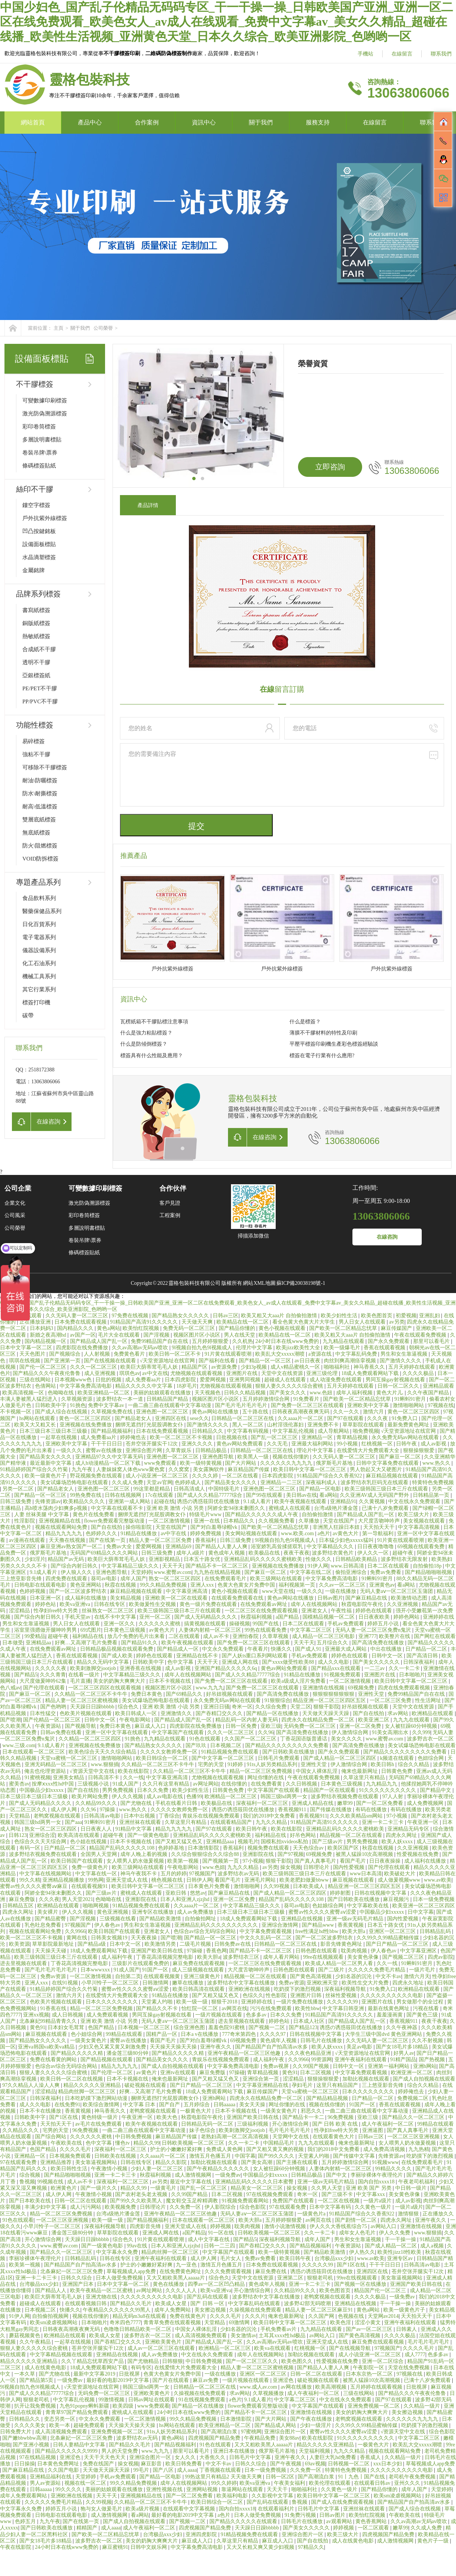  Describe the element at coordinates (39, 649) in the screenshot. I see `合成紙不干膠` at that location.